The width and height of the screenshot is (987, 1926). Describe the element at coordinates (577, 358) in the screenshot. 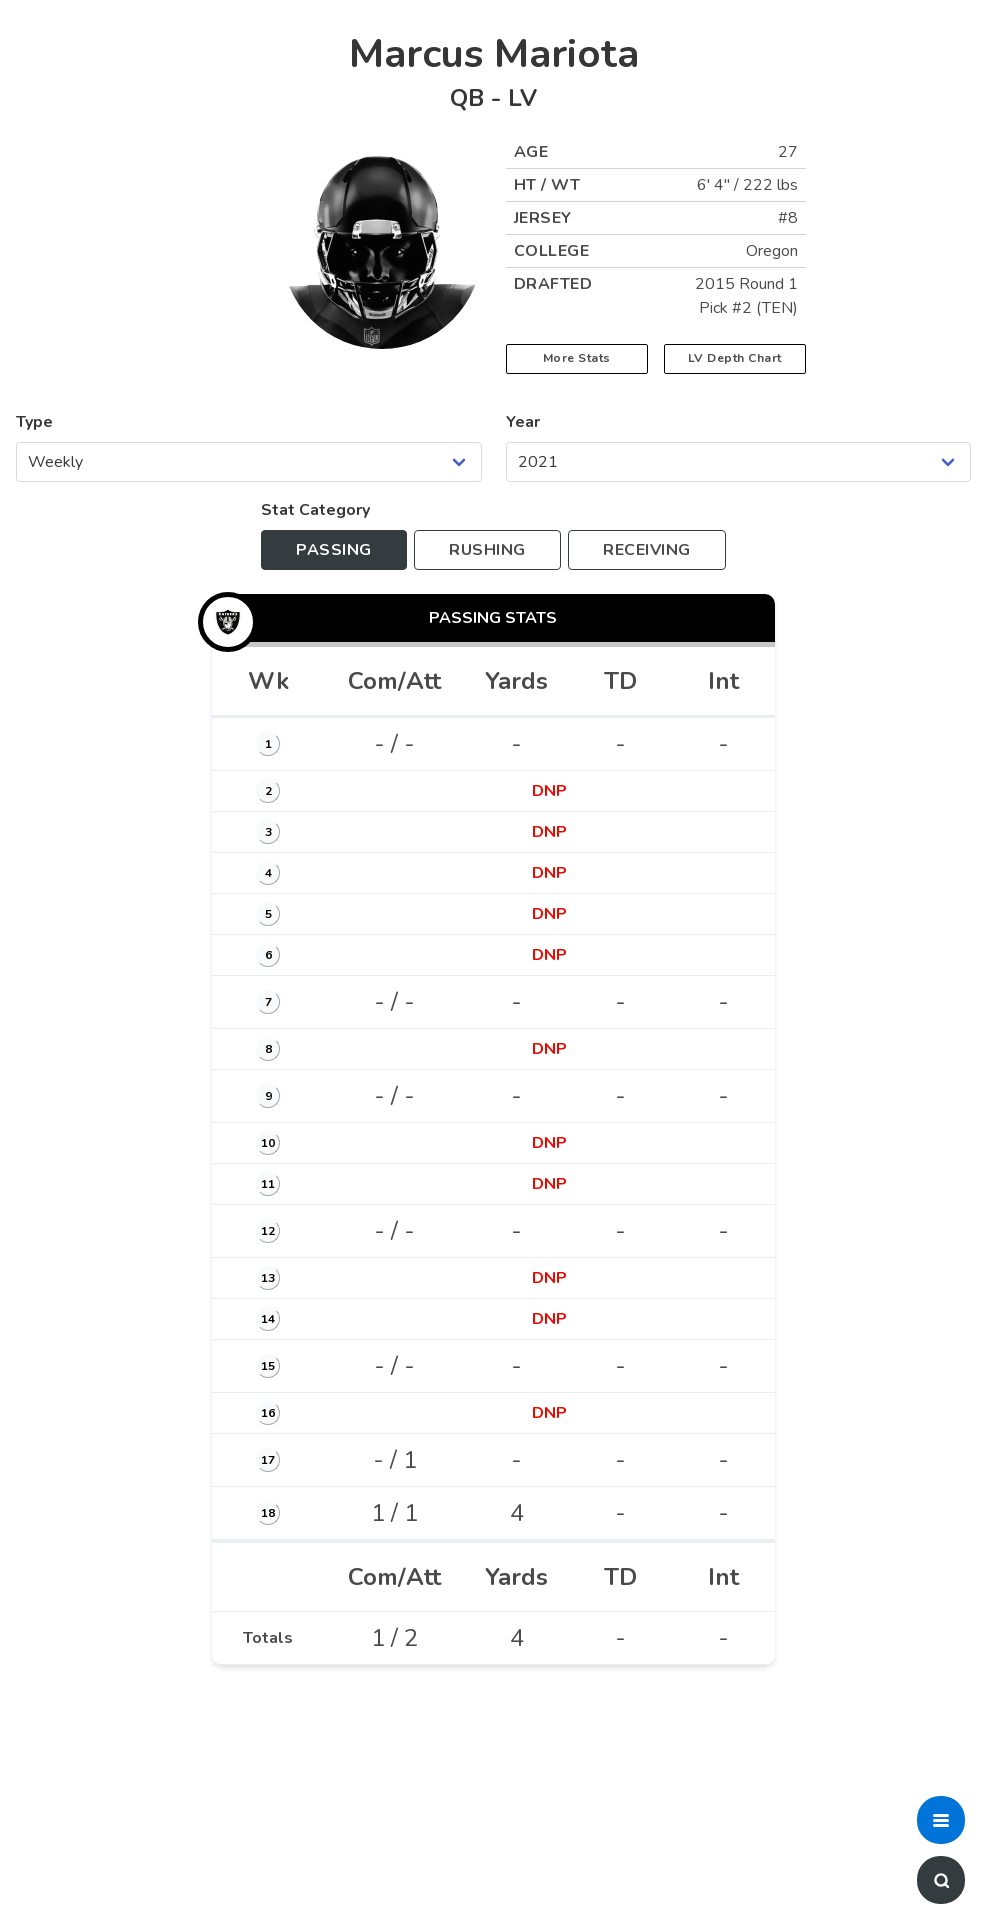

I see `More Stats` at that location.